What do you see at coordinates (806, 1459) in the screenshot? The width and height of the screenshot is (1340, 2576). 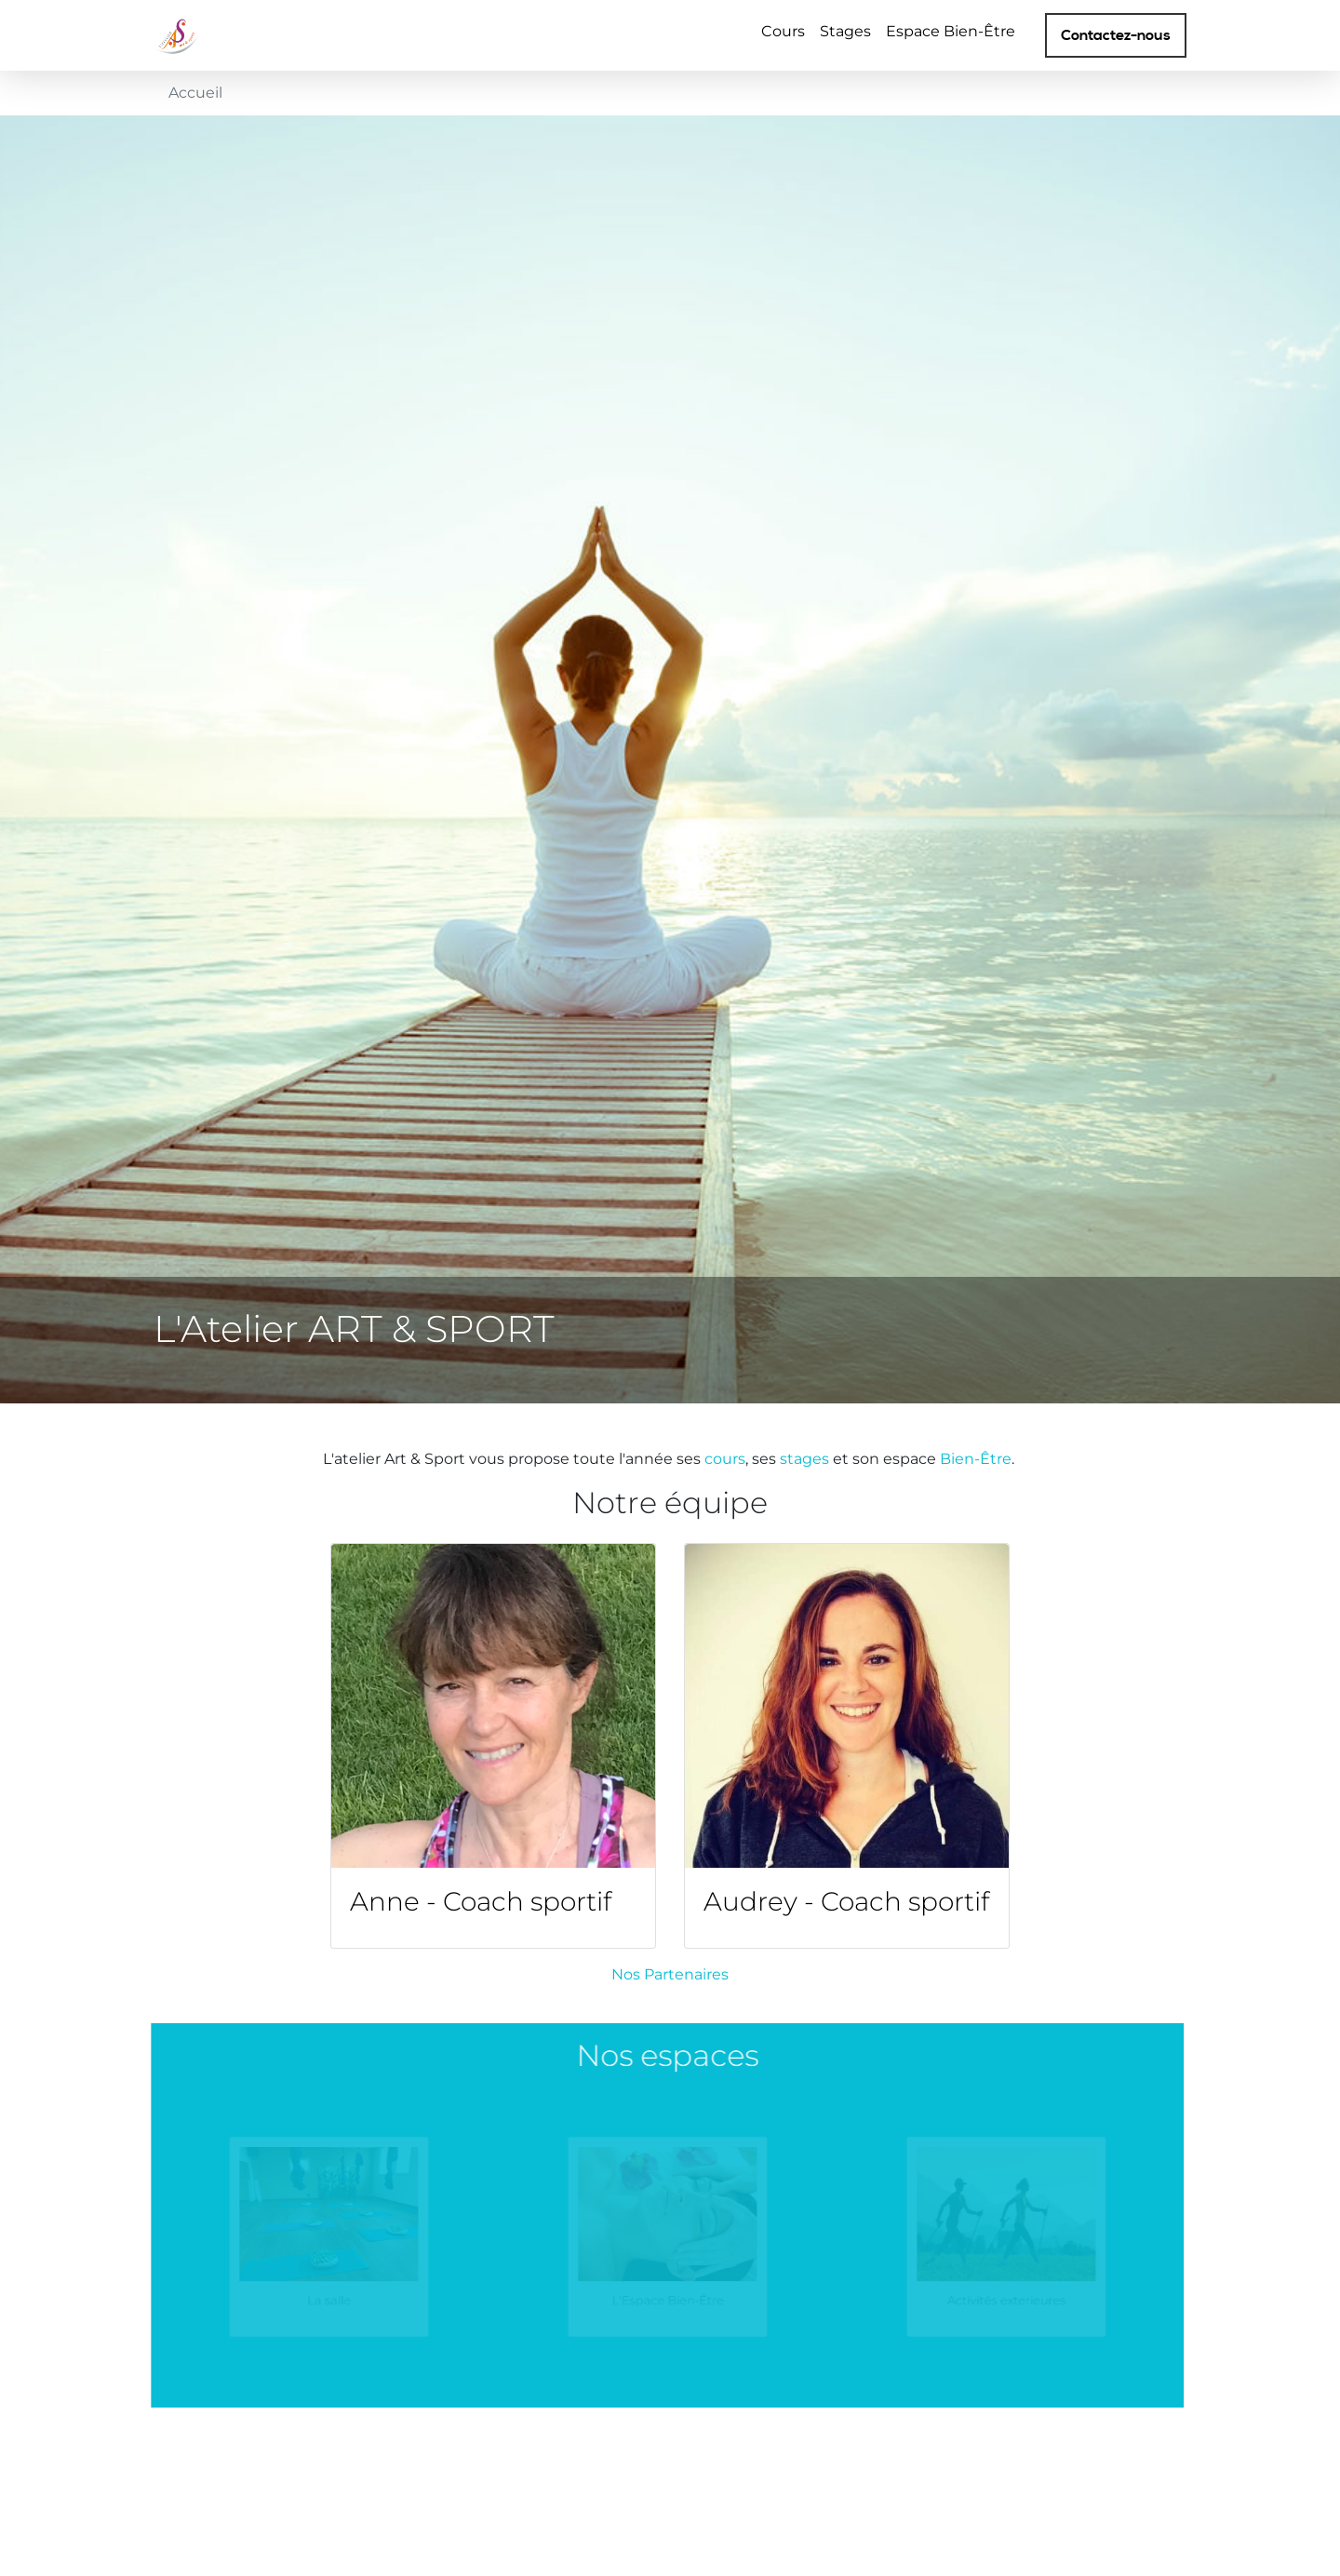 I see `stages` at bounding box center [806, 1459].